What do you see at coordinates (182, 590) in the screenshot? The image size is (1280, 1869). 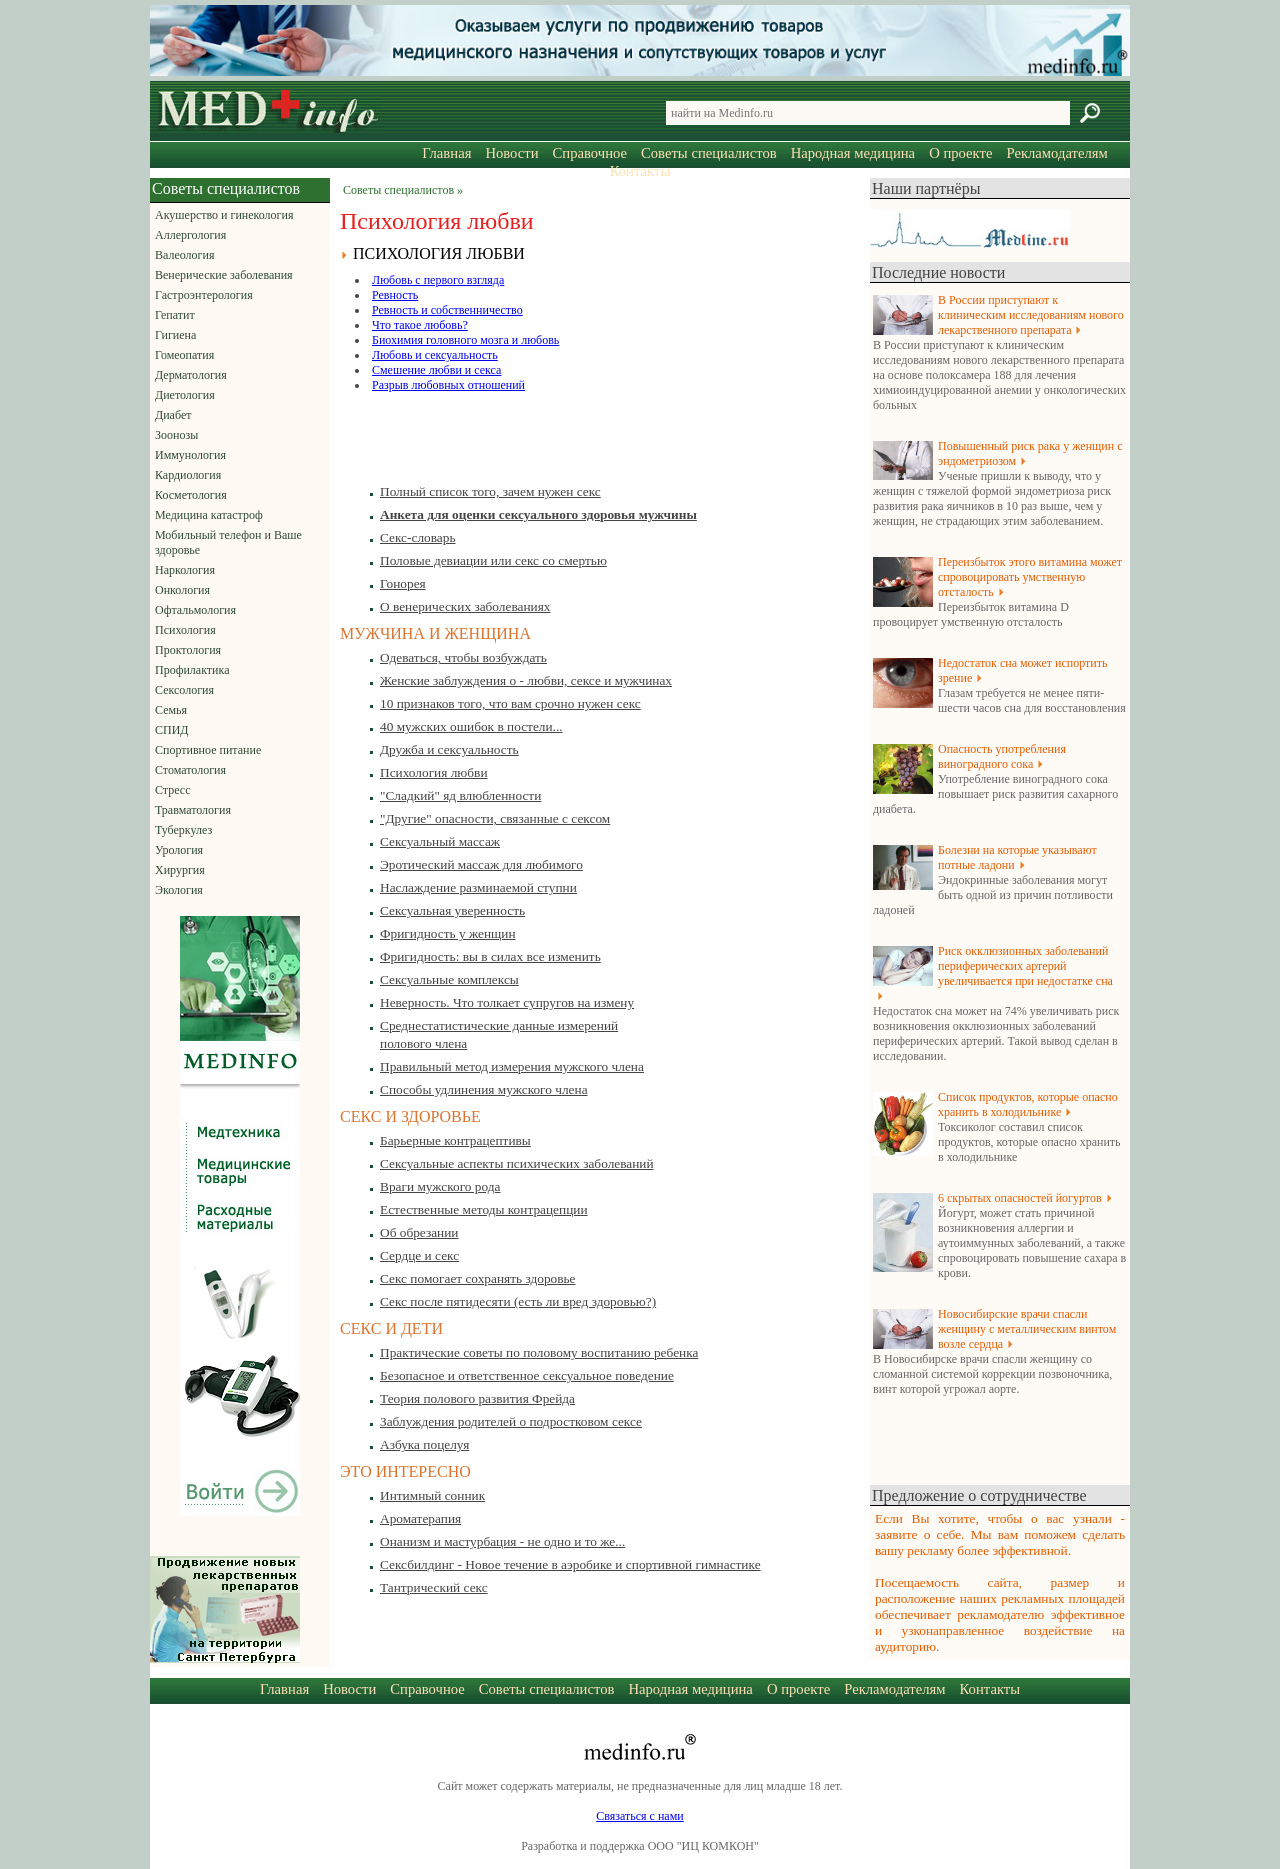 I see `Онкология` at bounding box center [182, 590].